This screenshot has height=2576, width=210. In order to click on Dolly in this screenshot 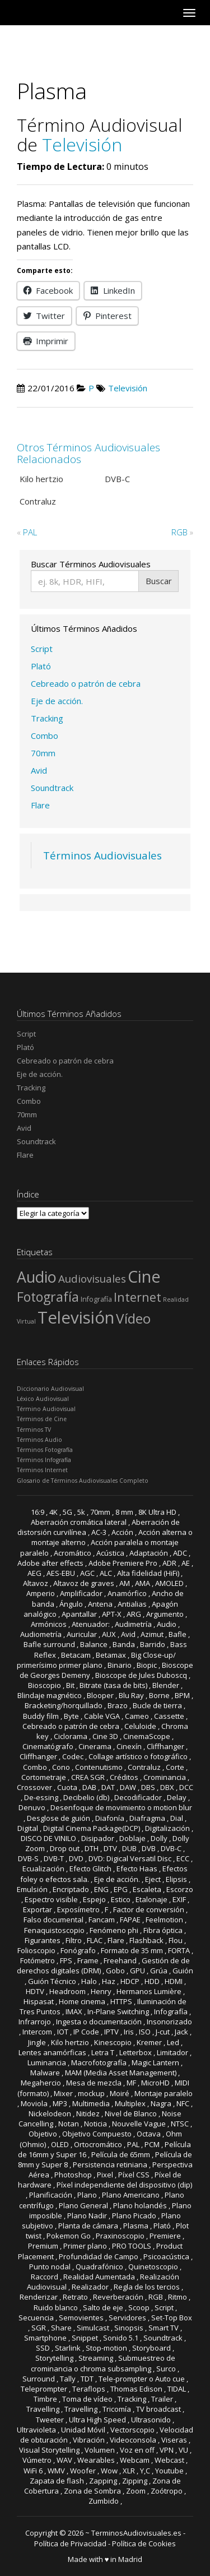, I will do `click(159, 1838)`.